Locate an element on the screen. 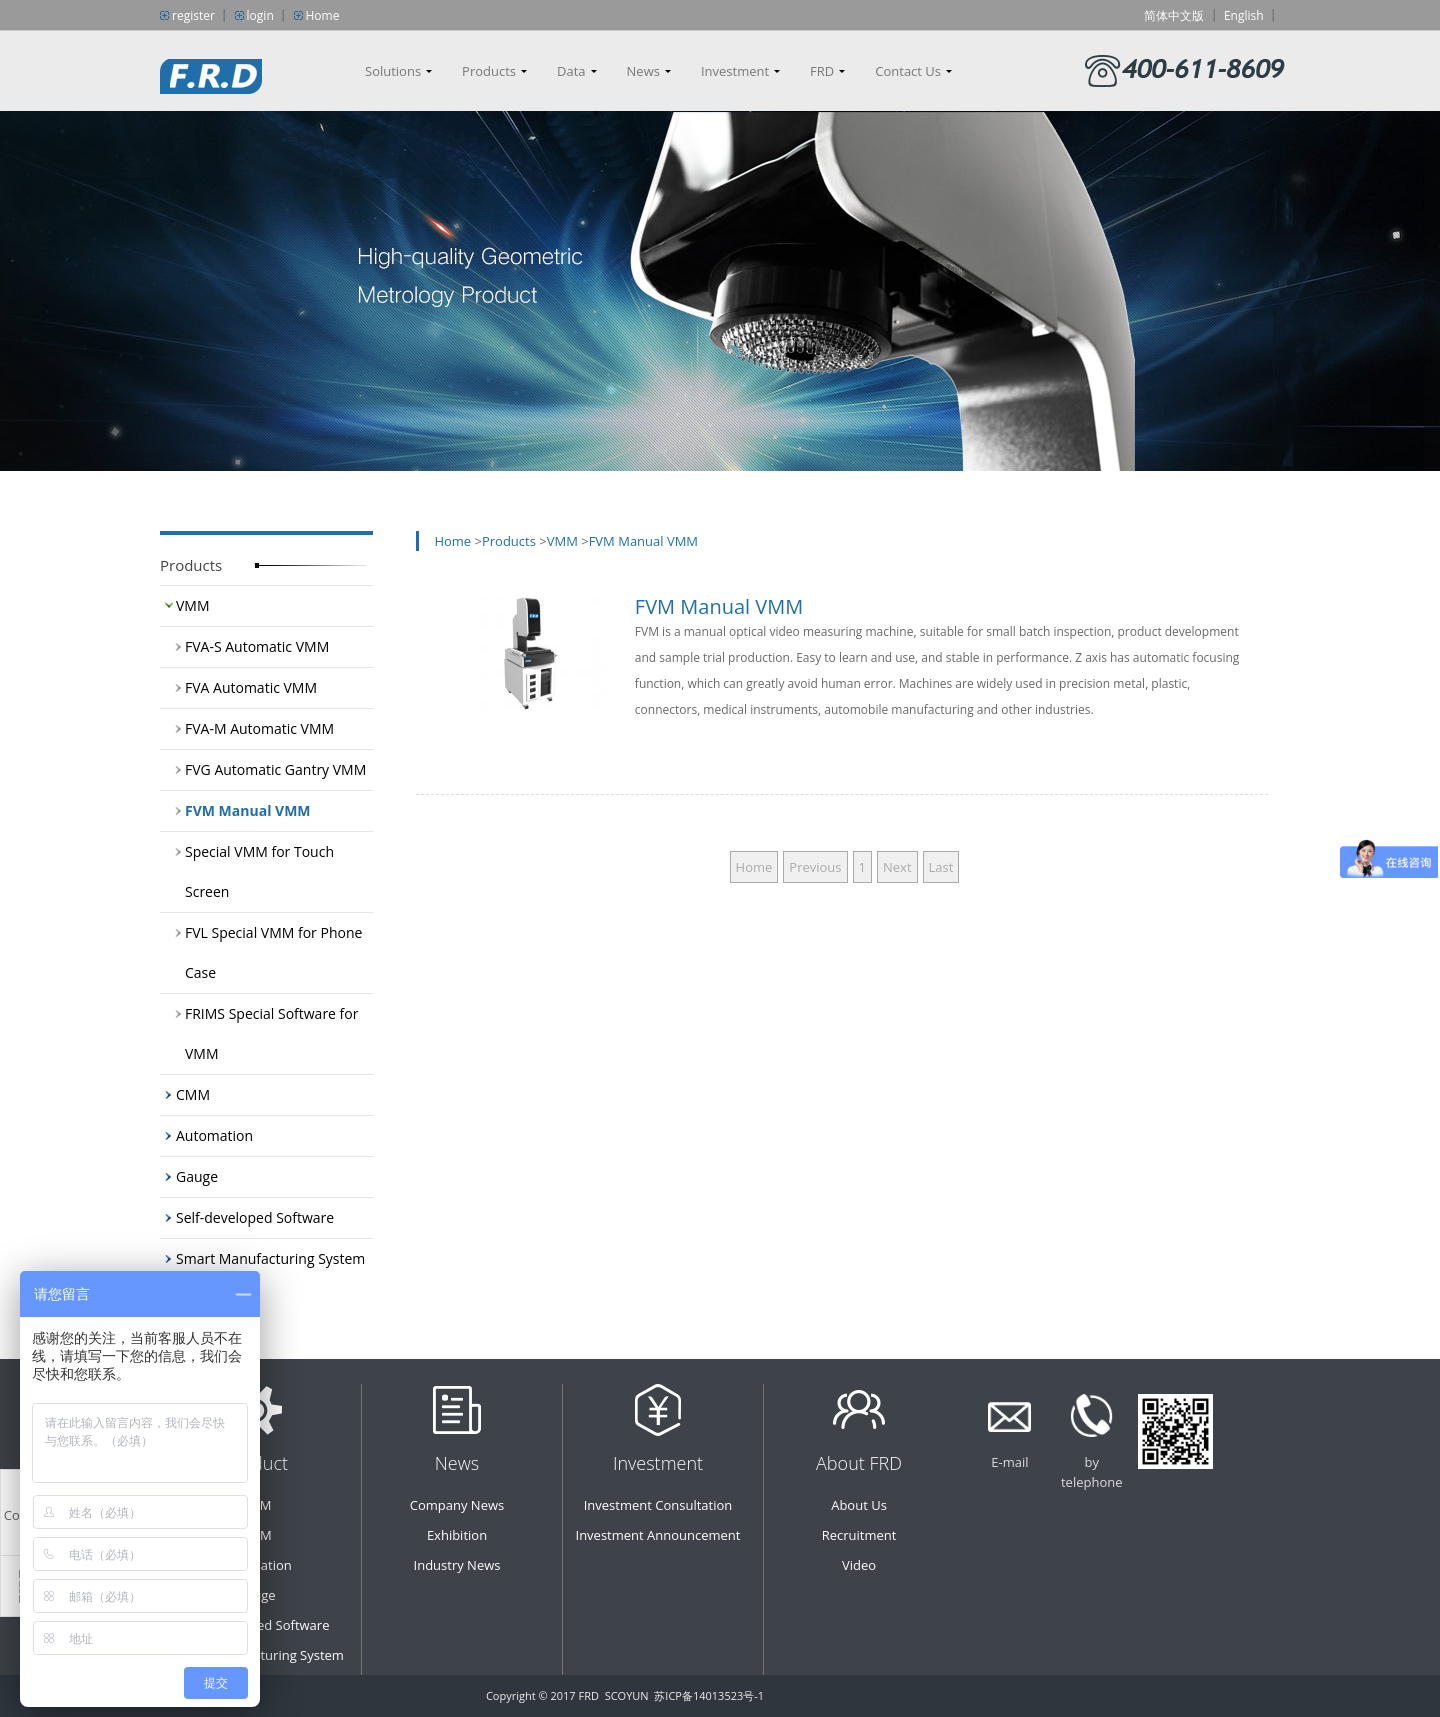  Video is located at coordinates (859, 1565).